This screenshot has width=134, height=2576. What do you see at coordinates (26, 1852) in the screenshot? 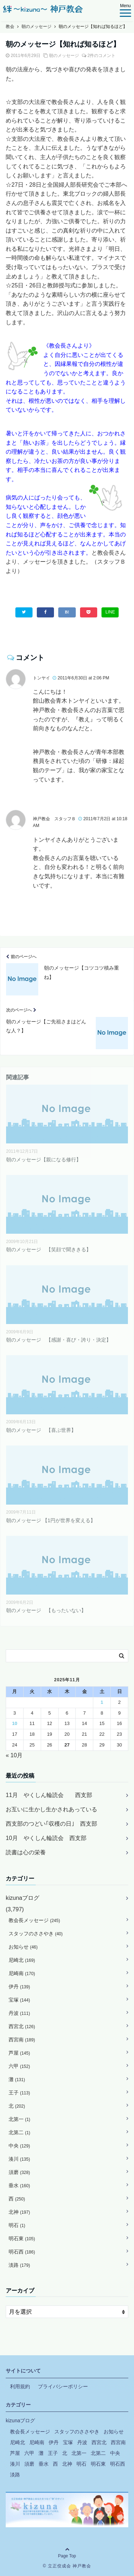
I see `読書は心の栄養` at bounding box center [26, 1852].